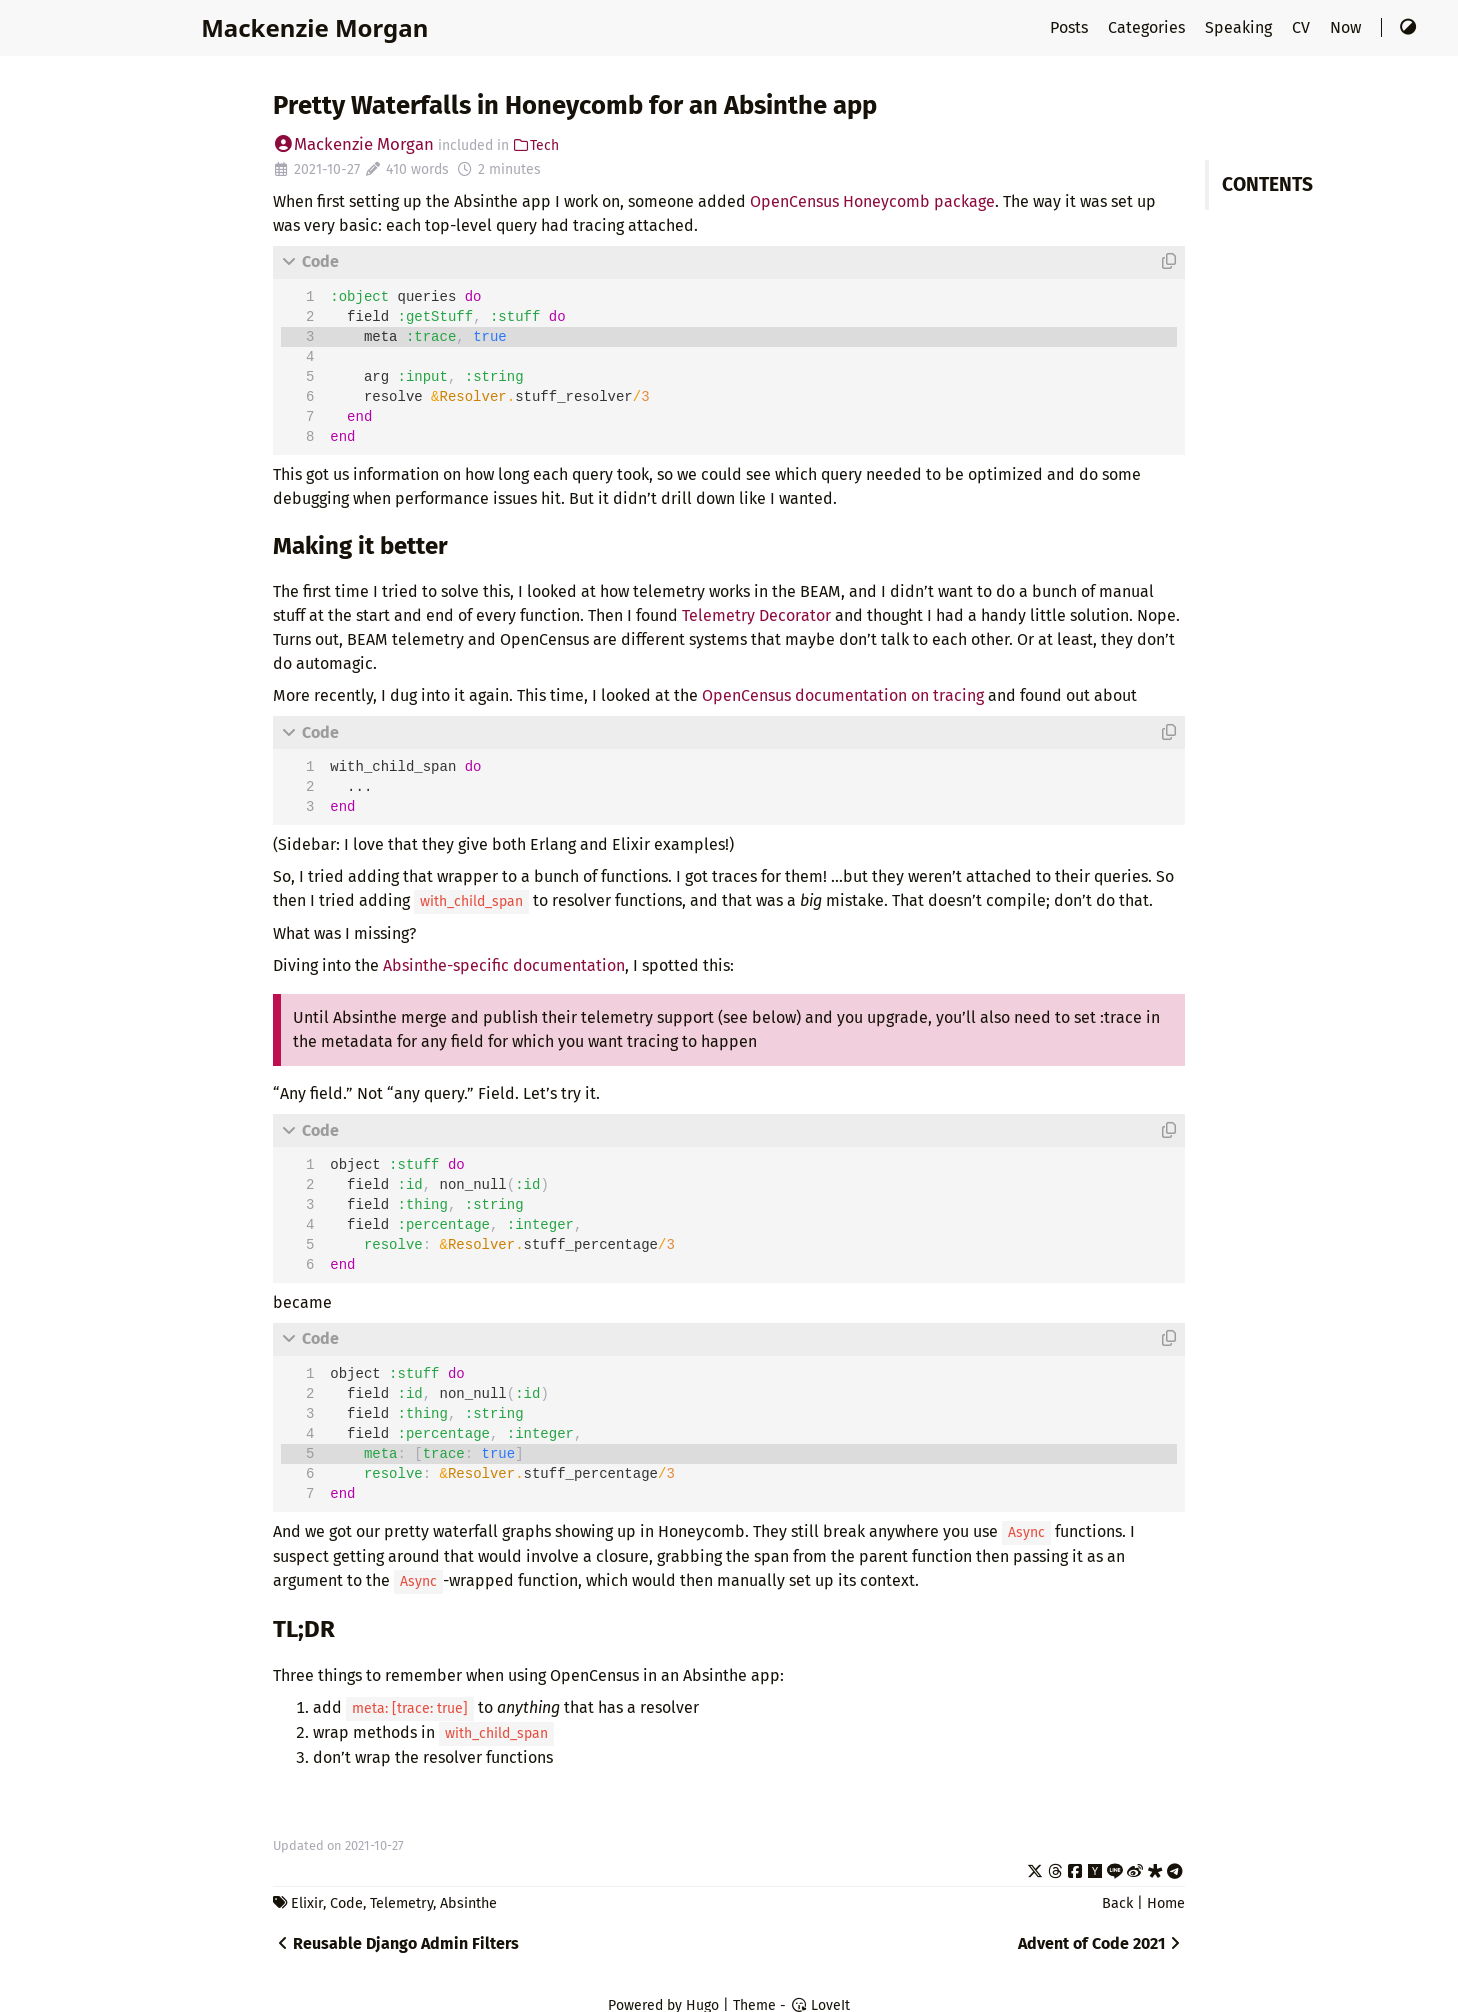 This screenshot has height=2012, width=1458. I want to click on OpenCensus documentation on tracing, so click(843, 695).